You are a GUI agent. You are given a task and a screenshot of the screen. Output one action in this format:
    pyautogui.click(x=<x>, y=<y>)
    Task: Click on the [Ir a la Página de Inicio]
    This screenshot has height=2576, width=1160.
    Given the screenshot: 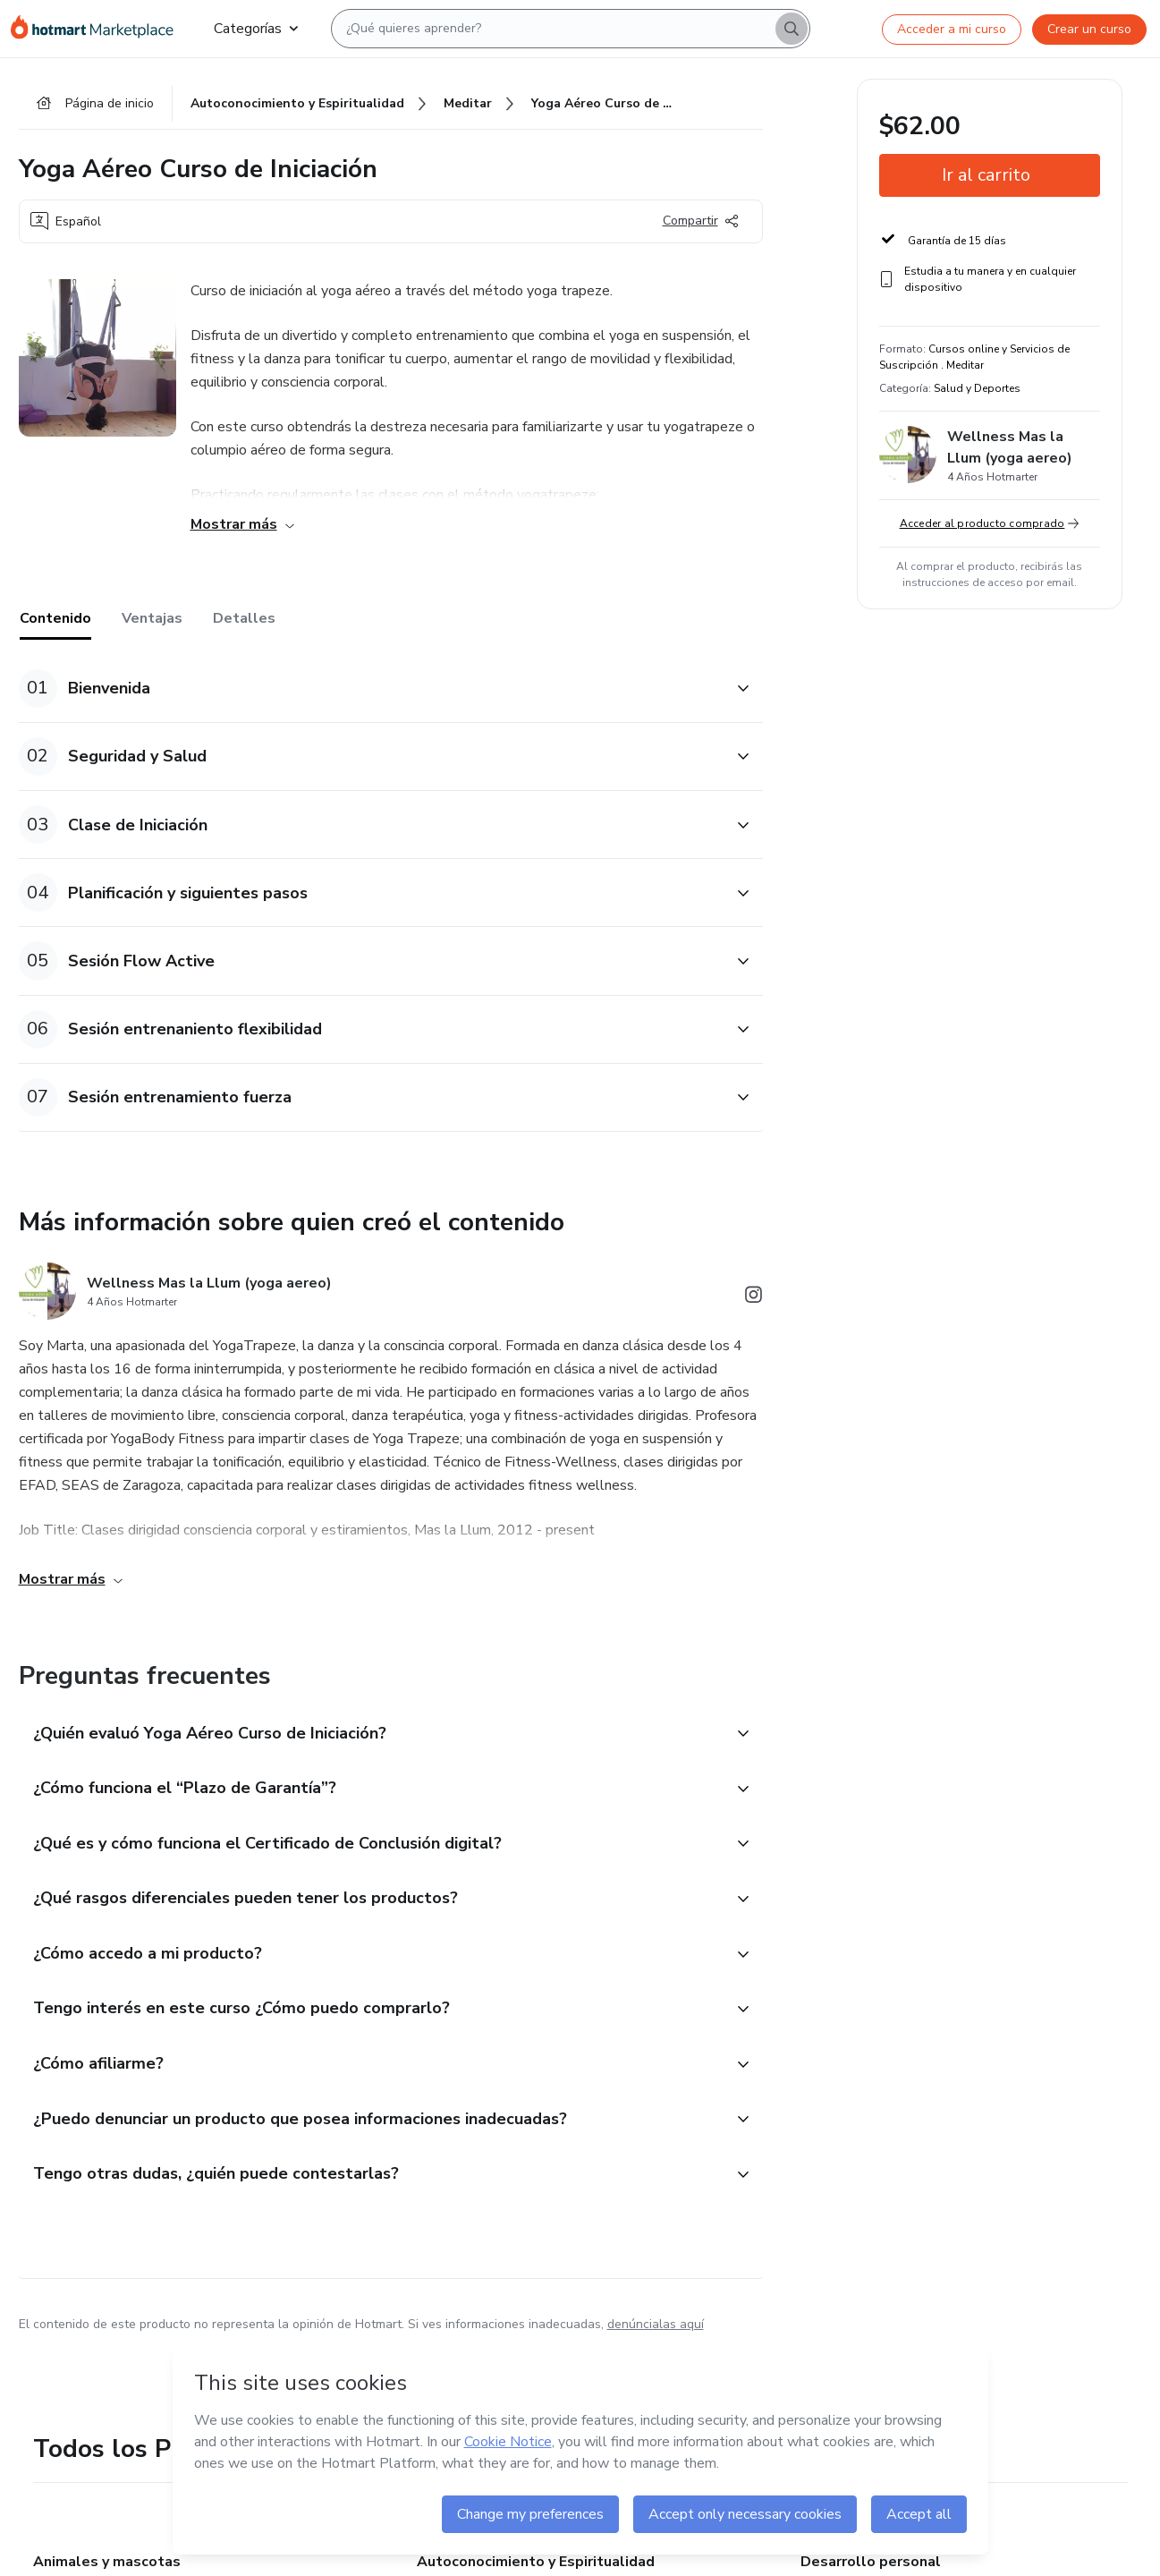 What is the action you would take?
    pyautogui.click(x=98, y=28)
    